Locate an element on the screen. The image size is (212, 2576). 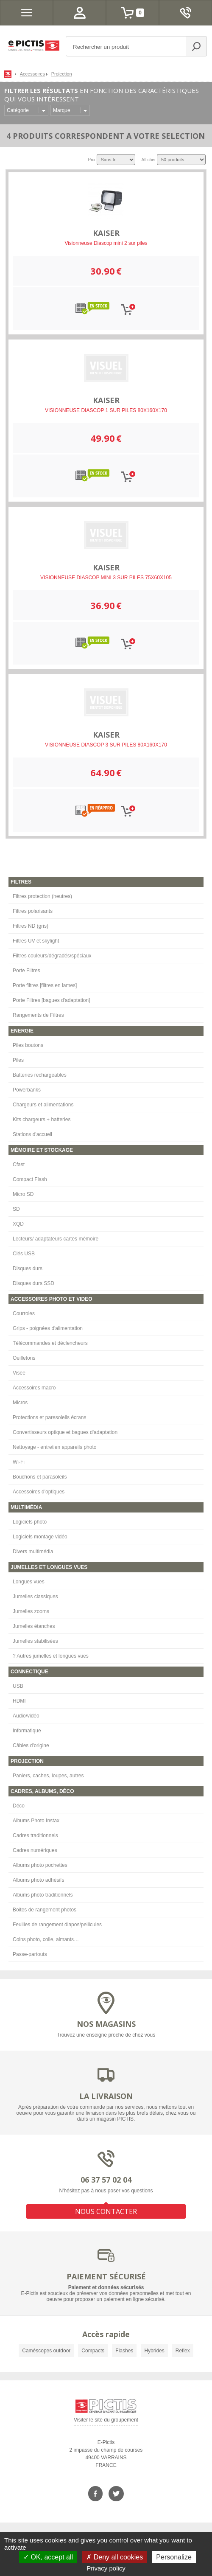
Micros is located at coordinates (20, 1403).